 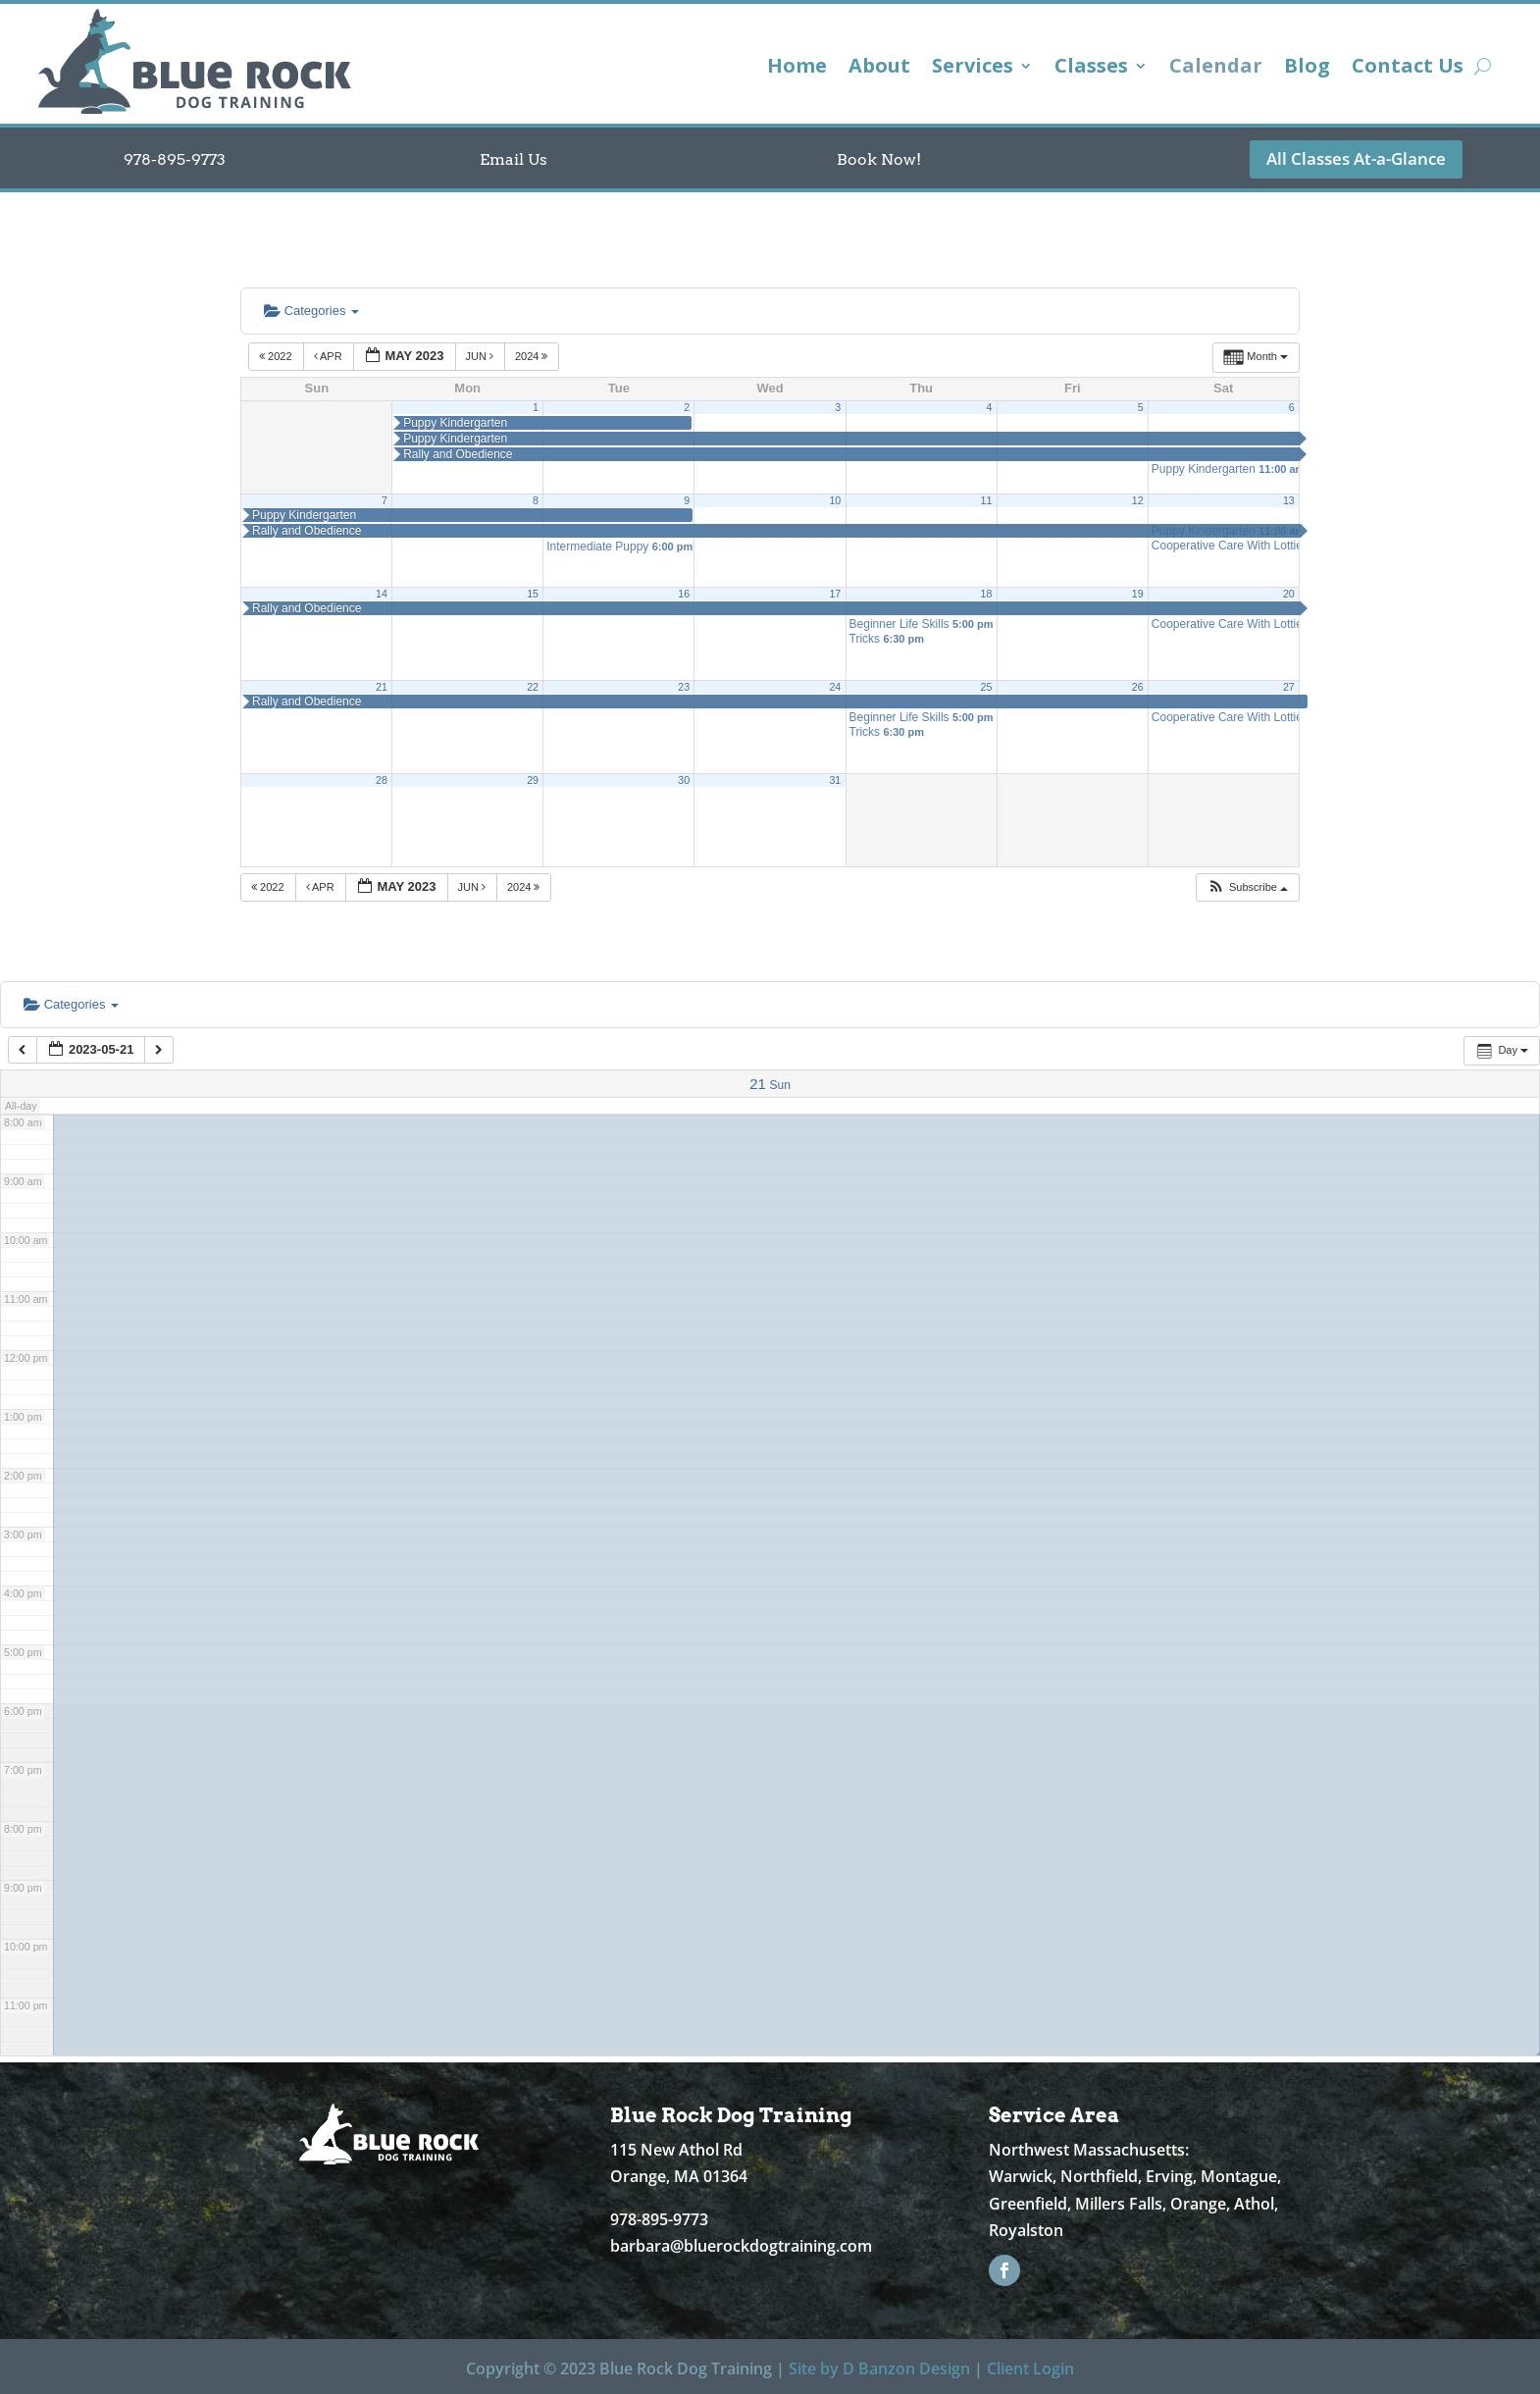 What do you see at coordinates (1091, 68) in the screenshot?
I see `Classes` at bounding box center [1091, 68].